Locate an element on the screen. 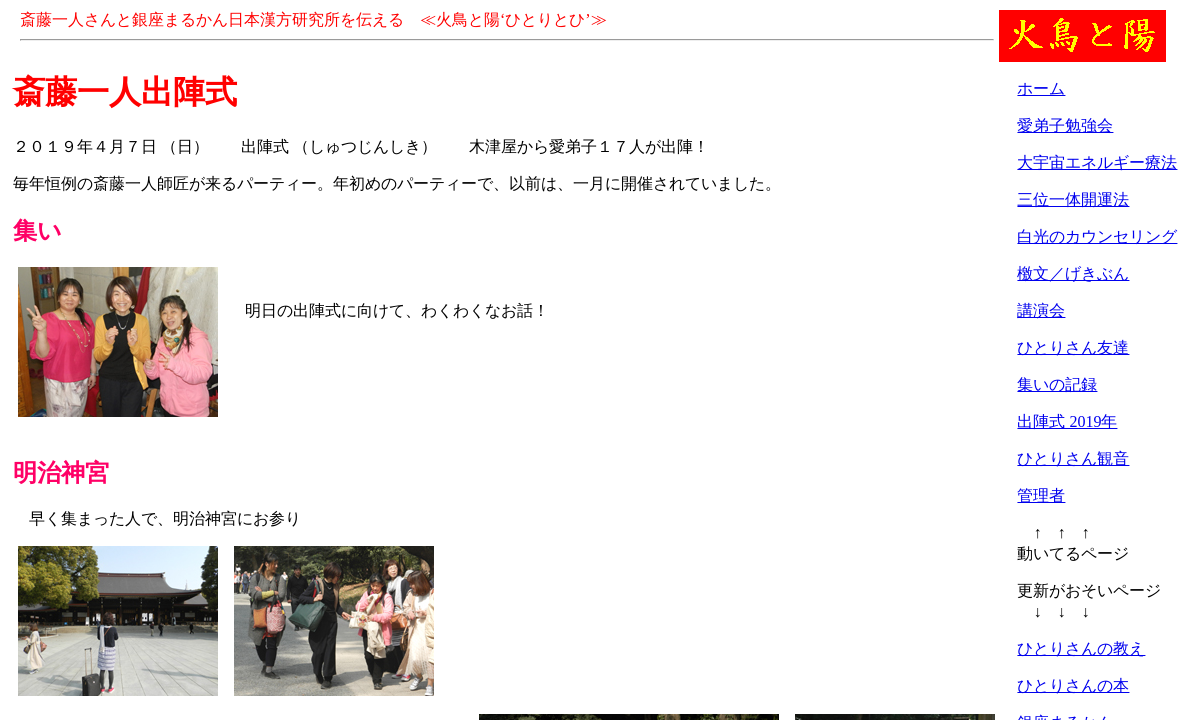 This screenshot has height=720, width=1197. ひとりさん友達 is located at coordinates (1073, 347).